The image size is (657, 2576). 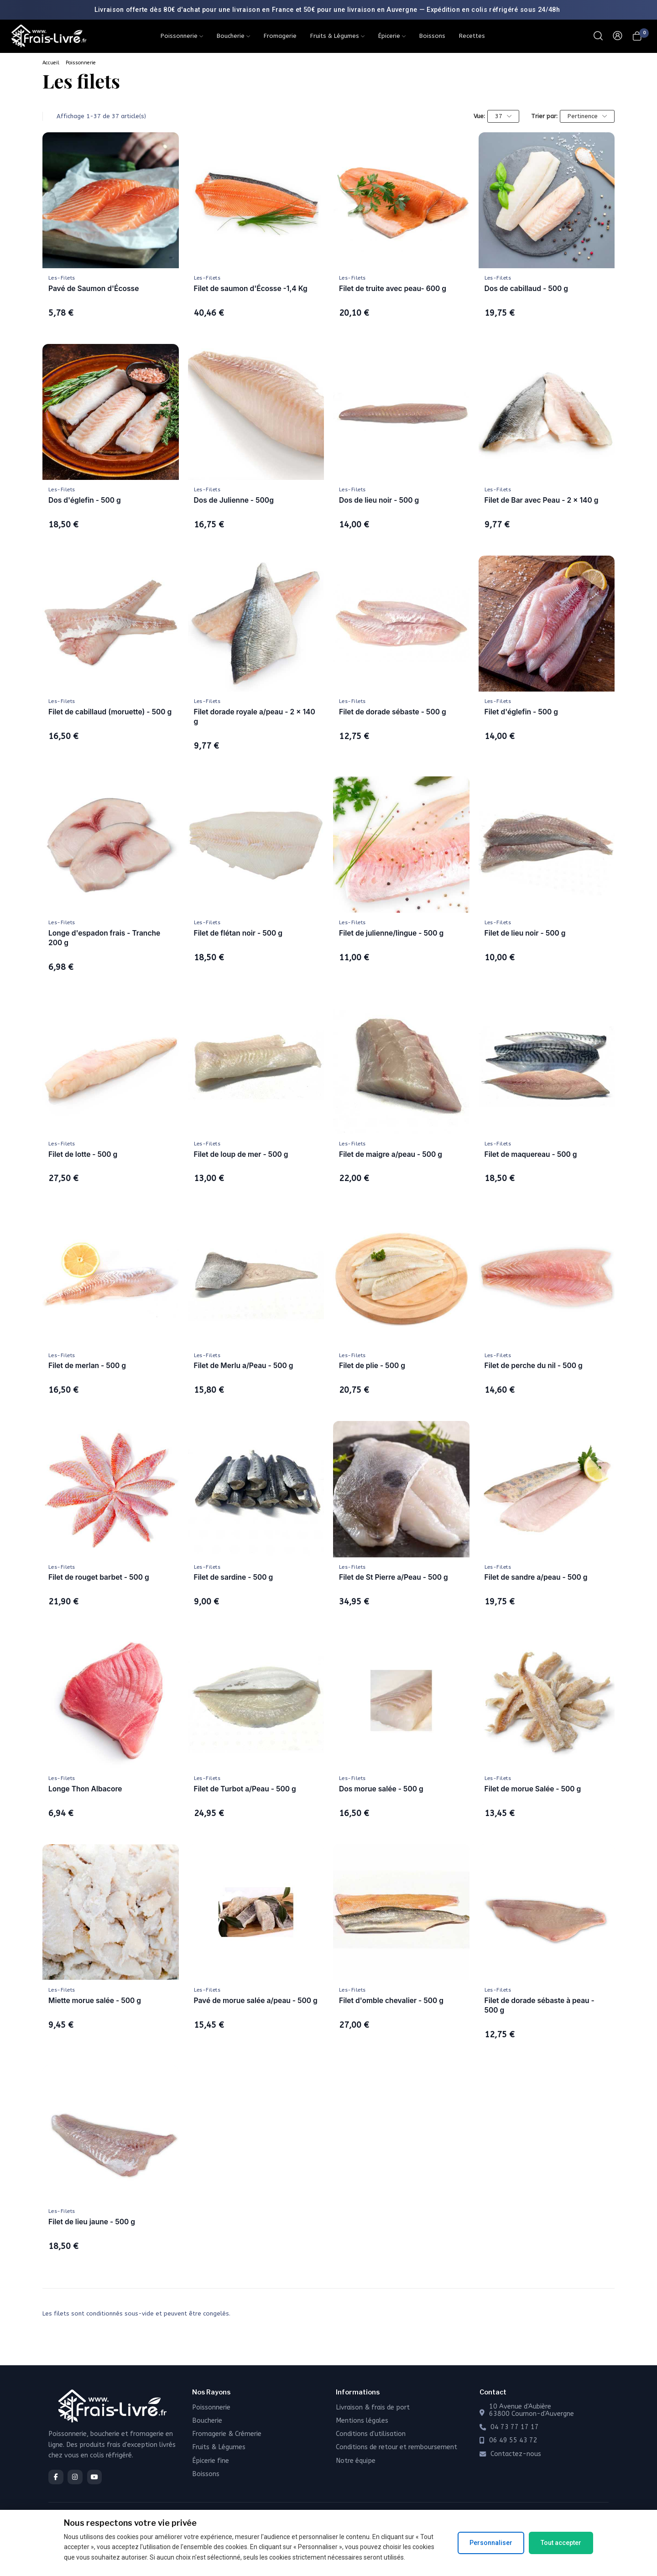 What do you see at coordinates (391, 2000) in the screenshot?
I see `Filet d'omble chevalier - 500 g` at bounding box center [391, 2000].